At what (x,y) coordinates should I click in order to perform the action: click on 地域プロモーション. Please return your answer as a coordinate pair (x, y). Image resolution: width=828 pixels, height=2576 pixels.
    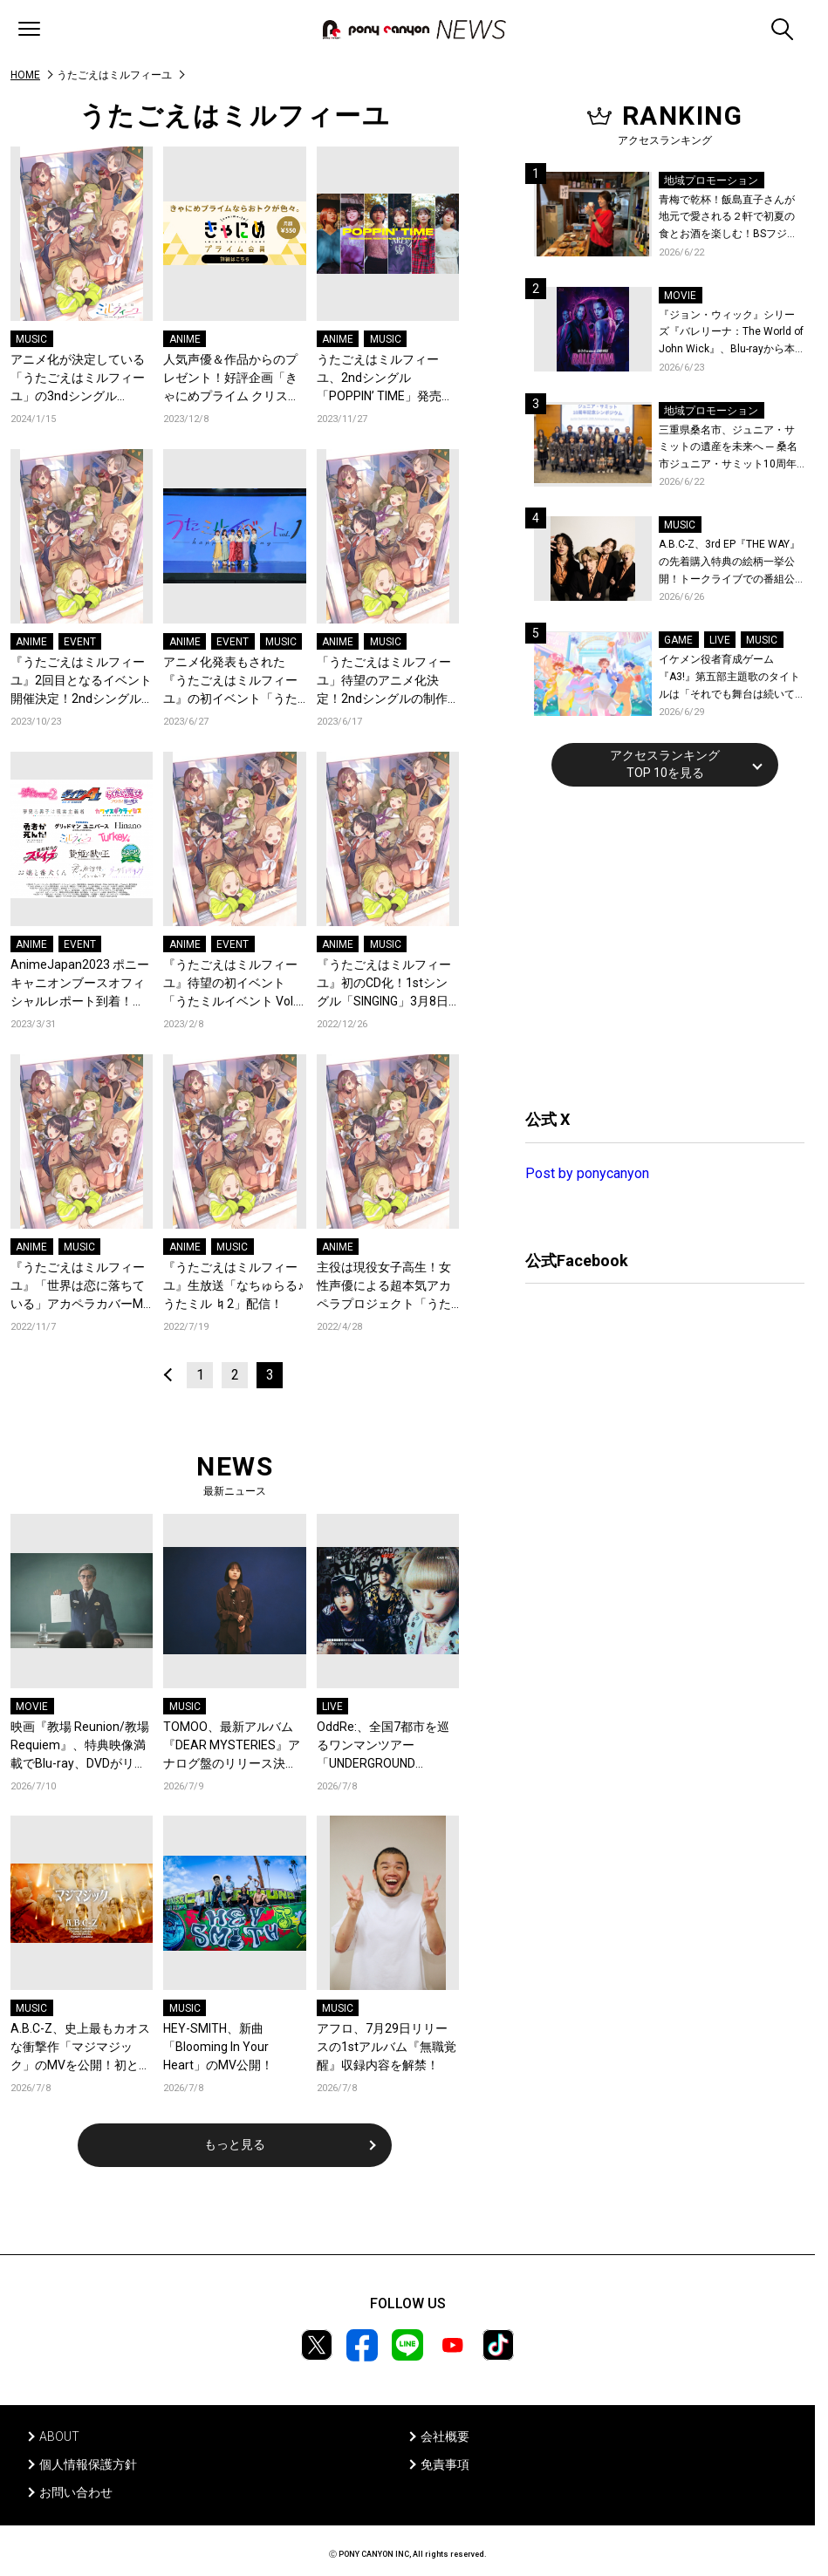
    Looking at the image, I should click on (711, 180).